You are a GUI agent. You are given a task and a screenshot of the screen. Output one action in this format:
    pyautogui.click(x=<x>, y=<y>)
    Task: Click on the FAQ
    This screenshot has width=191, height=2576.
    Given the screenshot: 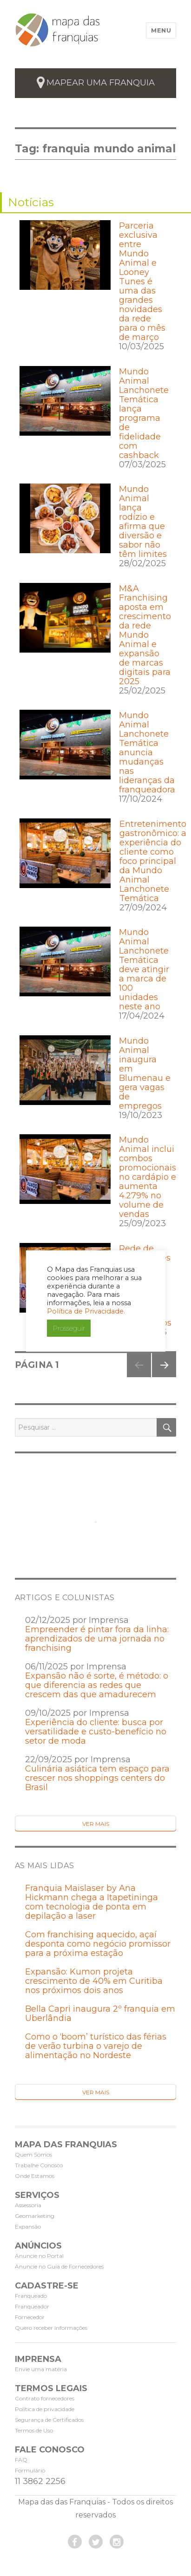 What is the action you would take?
    pyautogui.click(x=21, y=2459)
    